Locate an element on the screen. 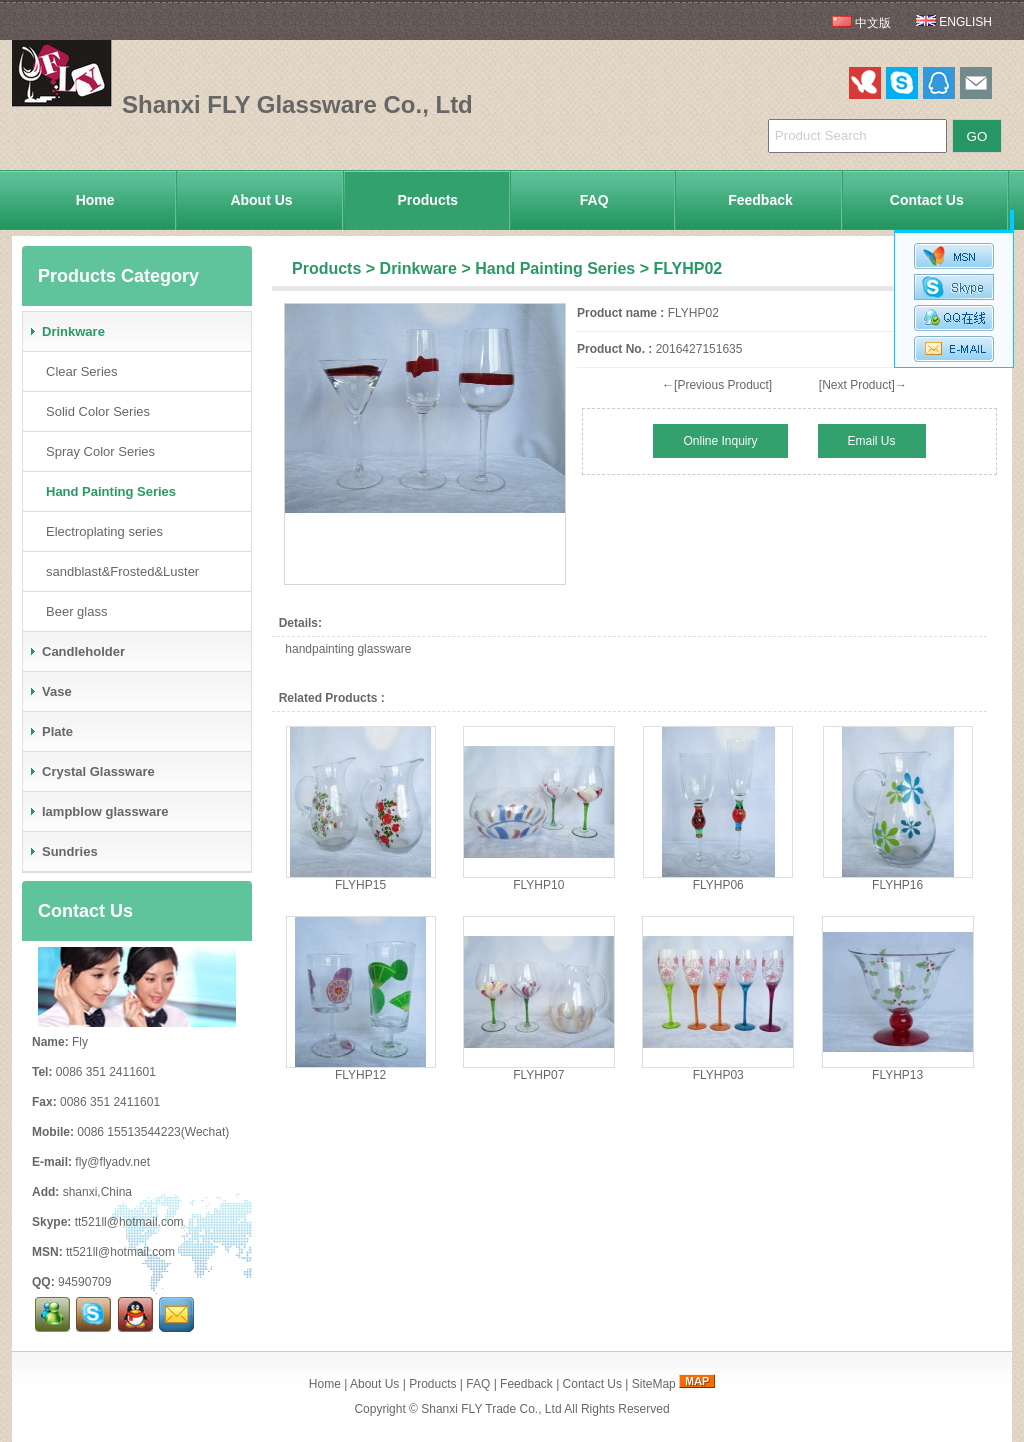 This screenshot has width=1024, height=1442. Online Inquiry is located at coordinates (720, 441).